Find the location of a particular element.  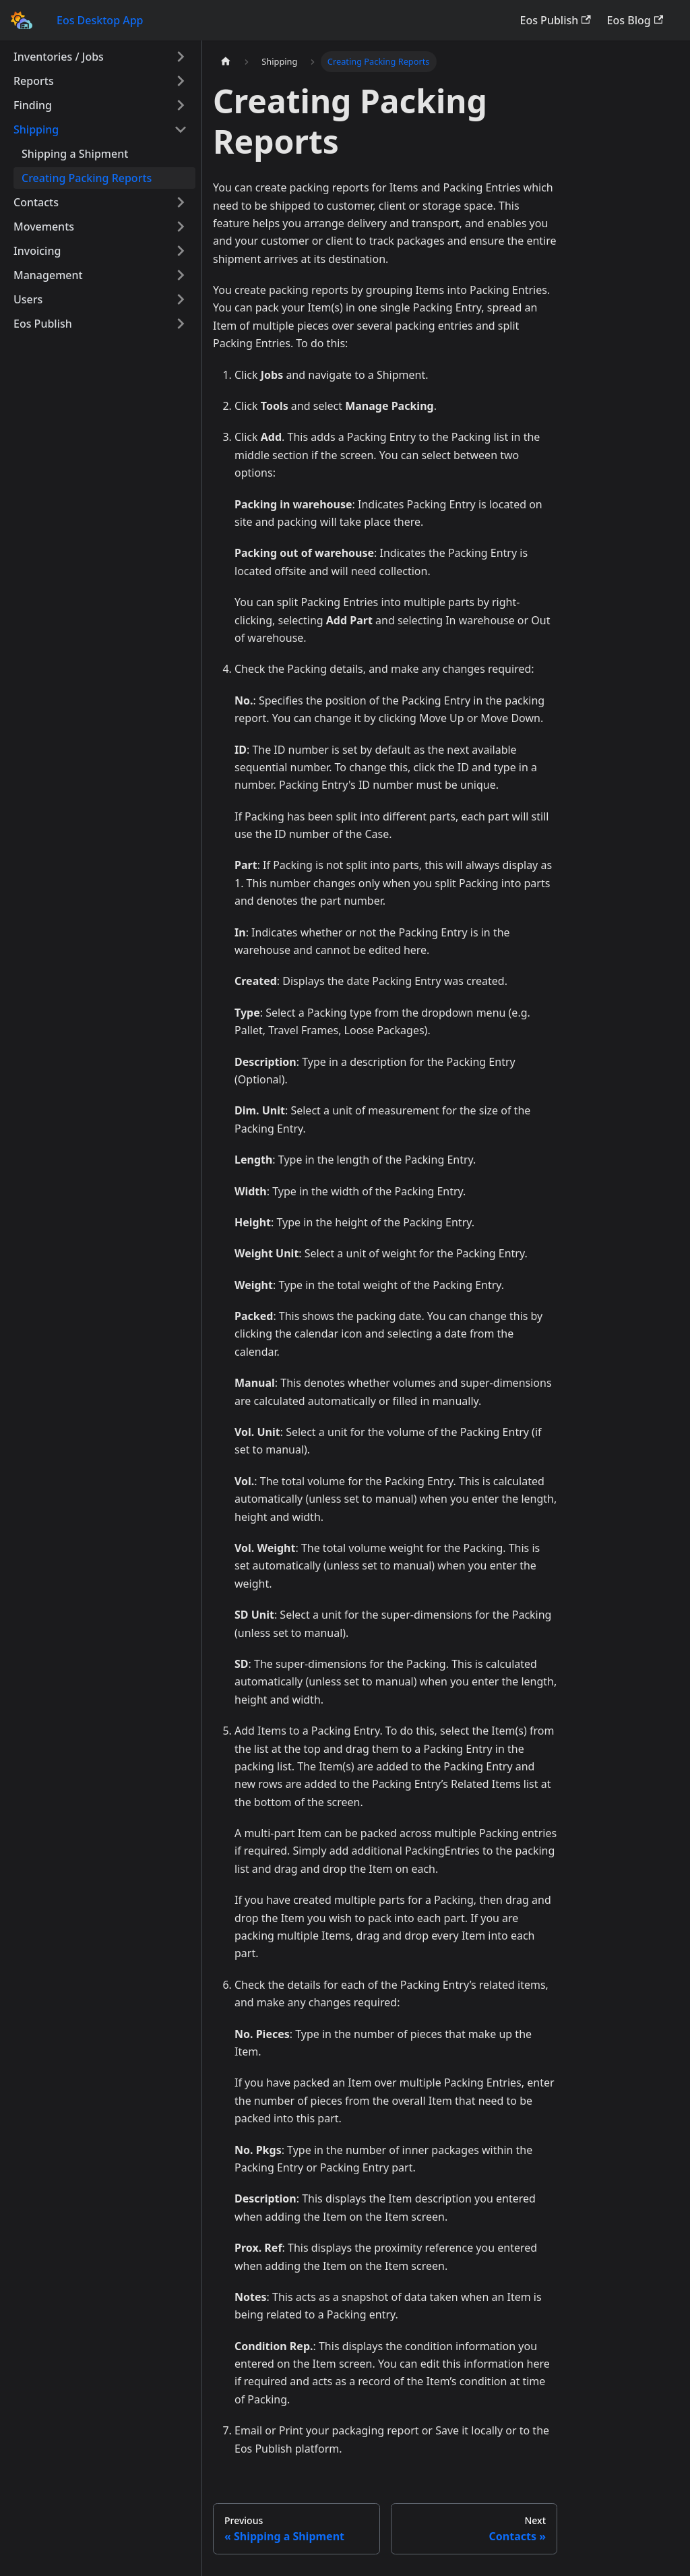

Finding is located at coordinates (32, 105).